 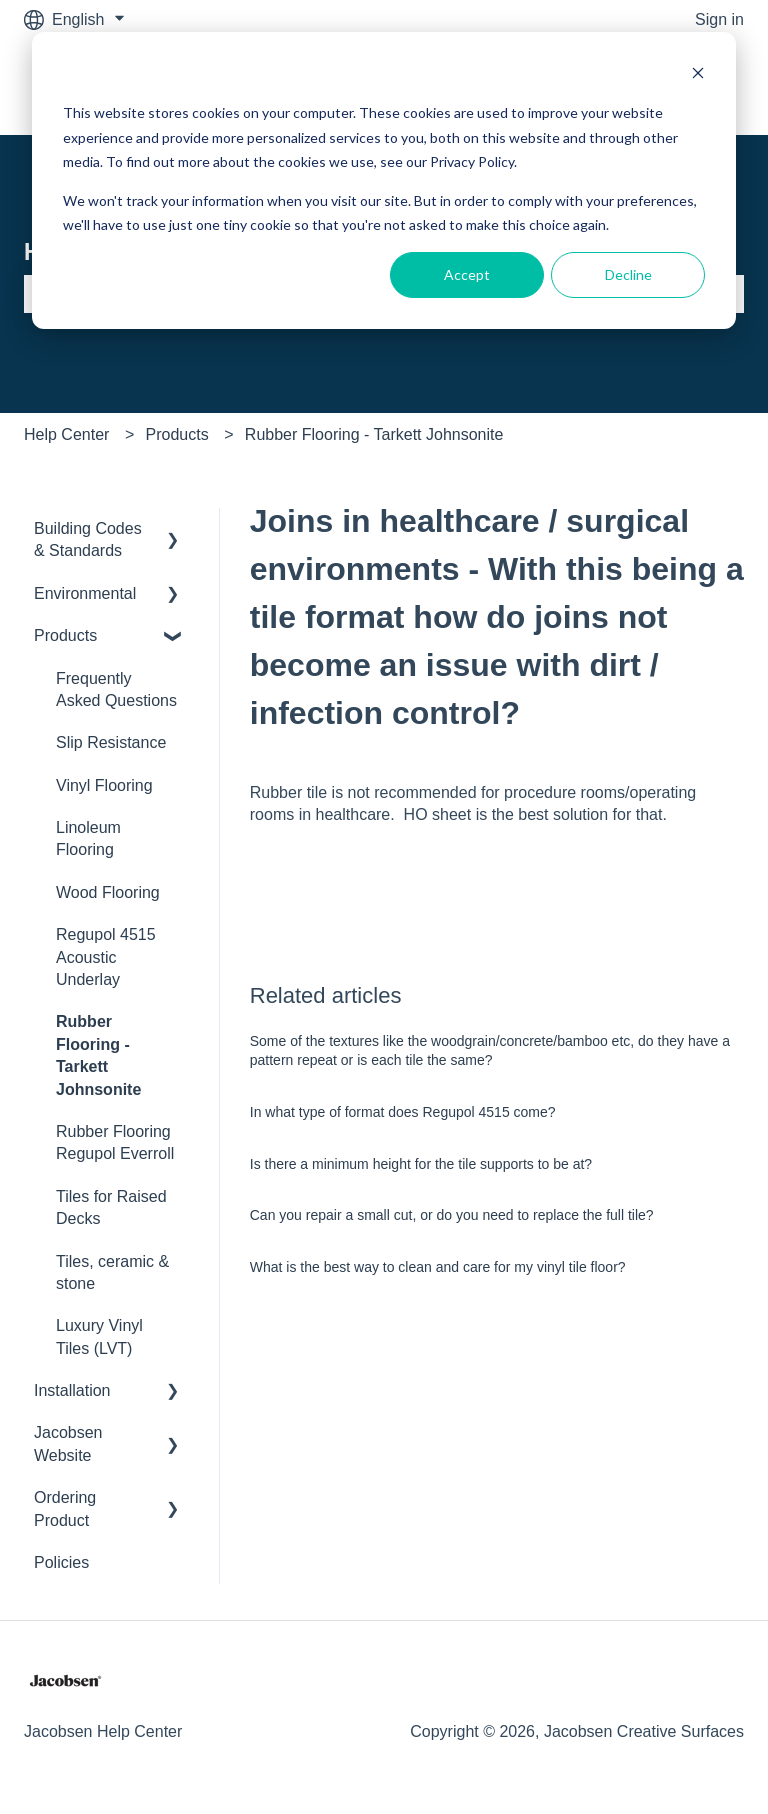 What do you see at coordinates (112, 1272) in the screenshot?
I see `Tiles, ceramic & stone [menuitem]` at bounding box center [112, 1272].